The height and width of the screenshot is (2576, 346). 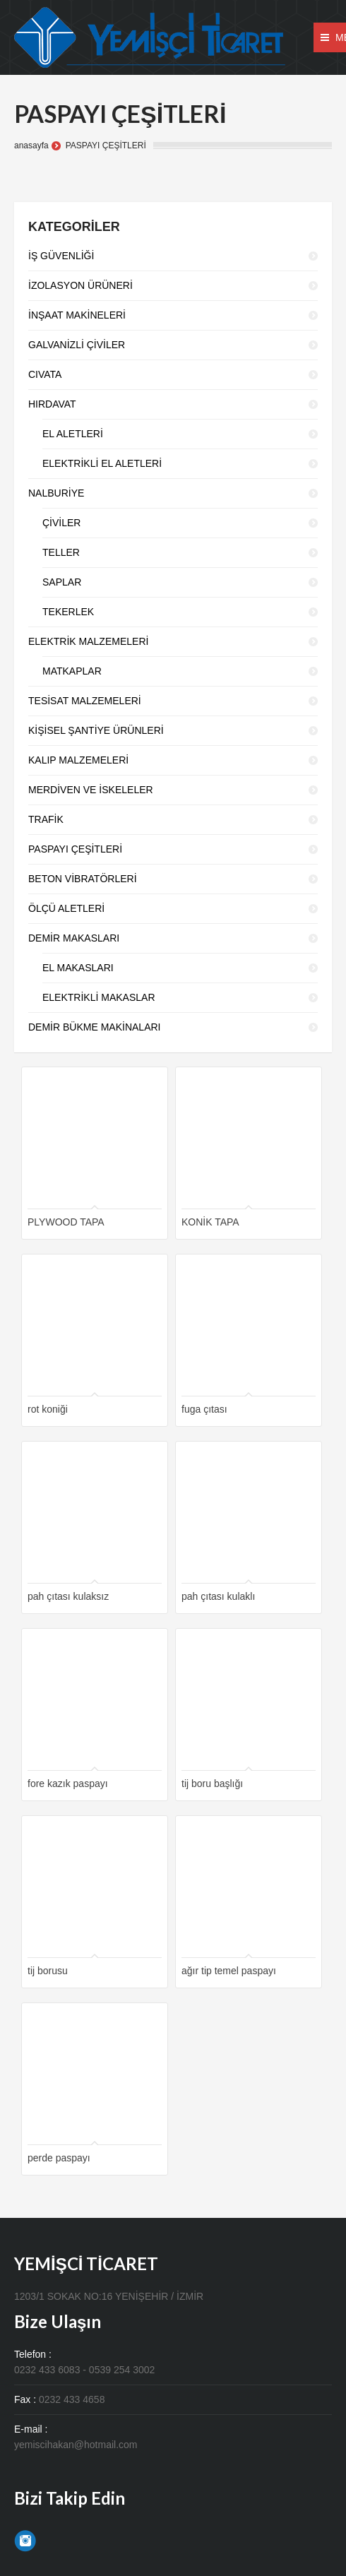 What do you see at coordinates (102, 463) in the screenshot?
I see `ELEKTRİKLİ EL ALETLERİ` at bounding box center [102, 463].